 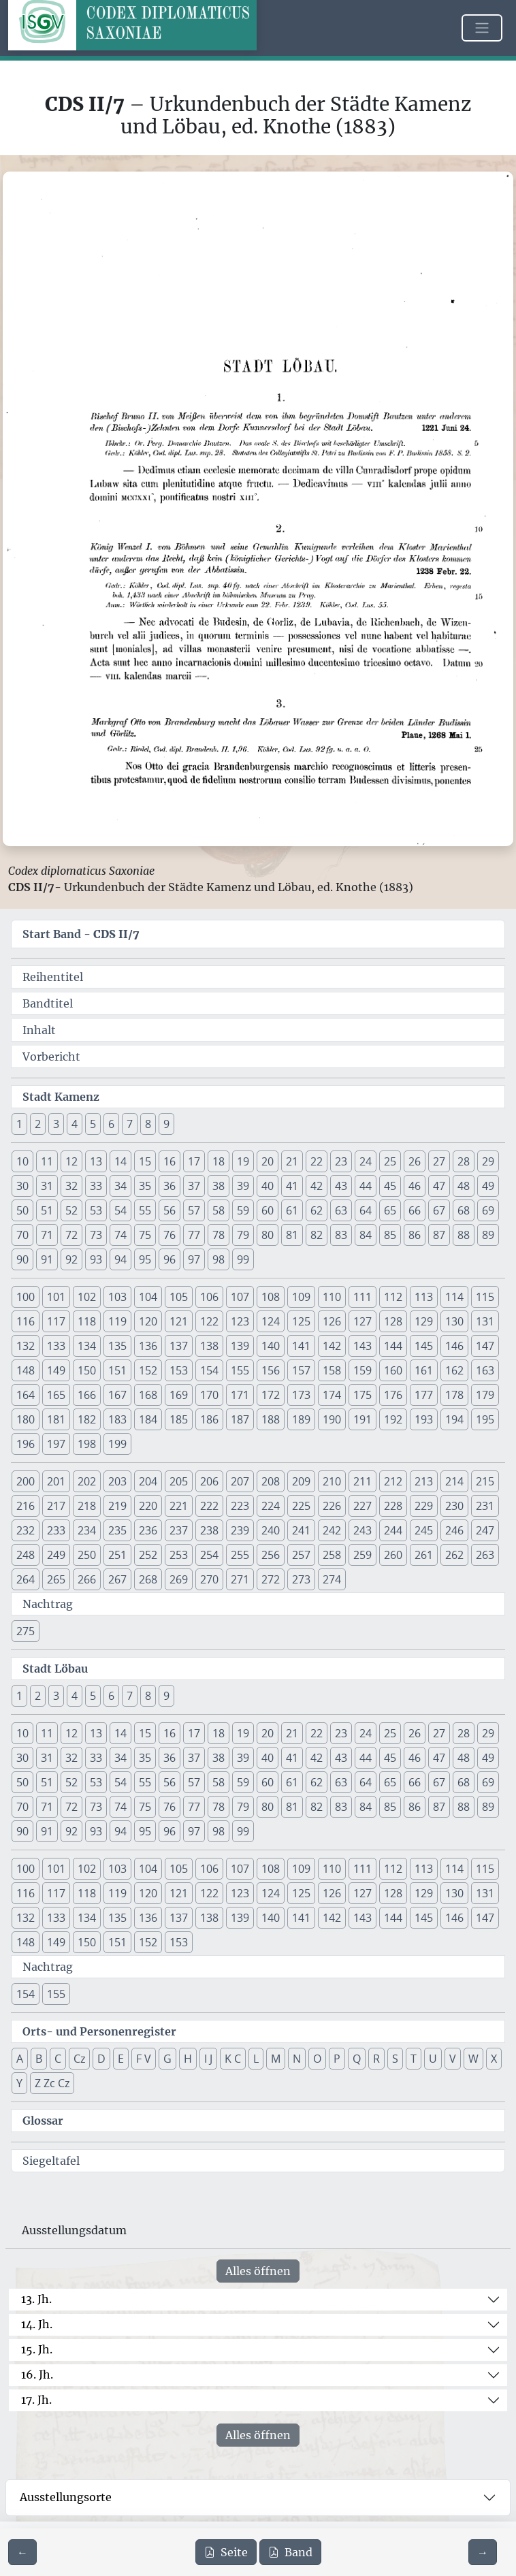 I want to click on 158 [button], so click(x=332, y=1370).